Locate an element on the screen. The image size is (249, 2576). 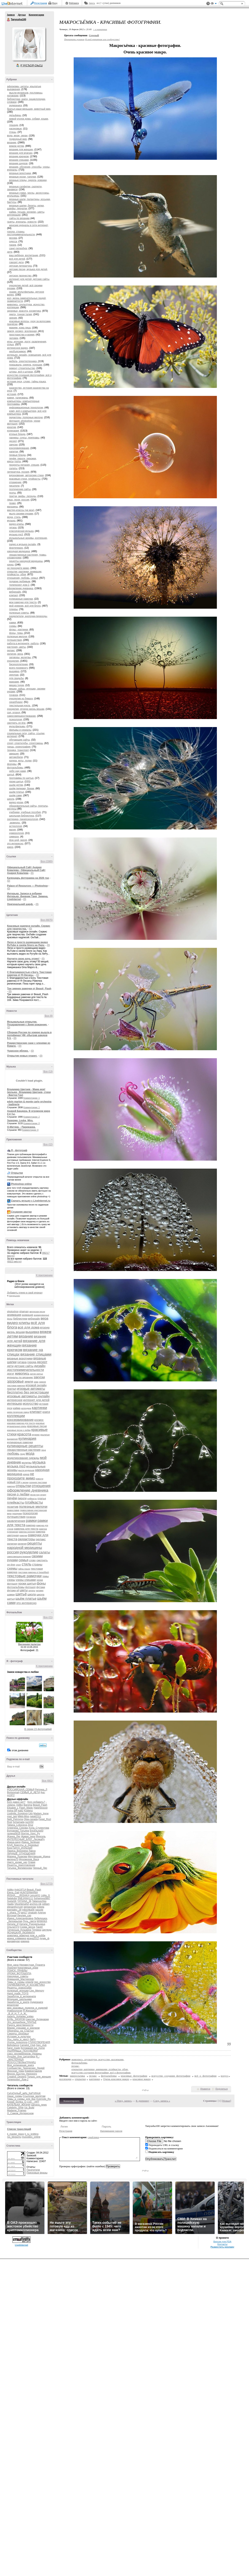
смотреть on-line, is located at coordinates (16, 723).